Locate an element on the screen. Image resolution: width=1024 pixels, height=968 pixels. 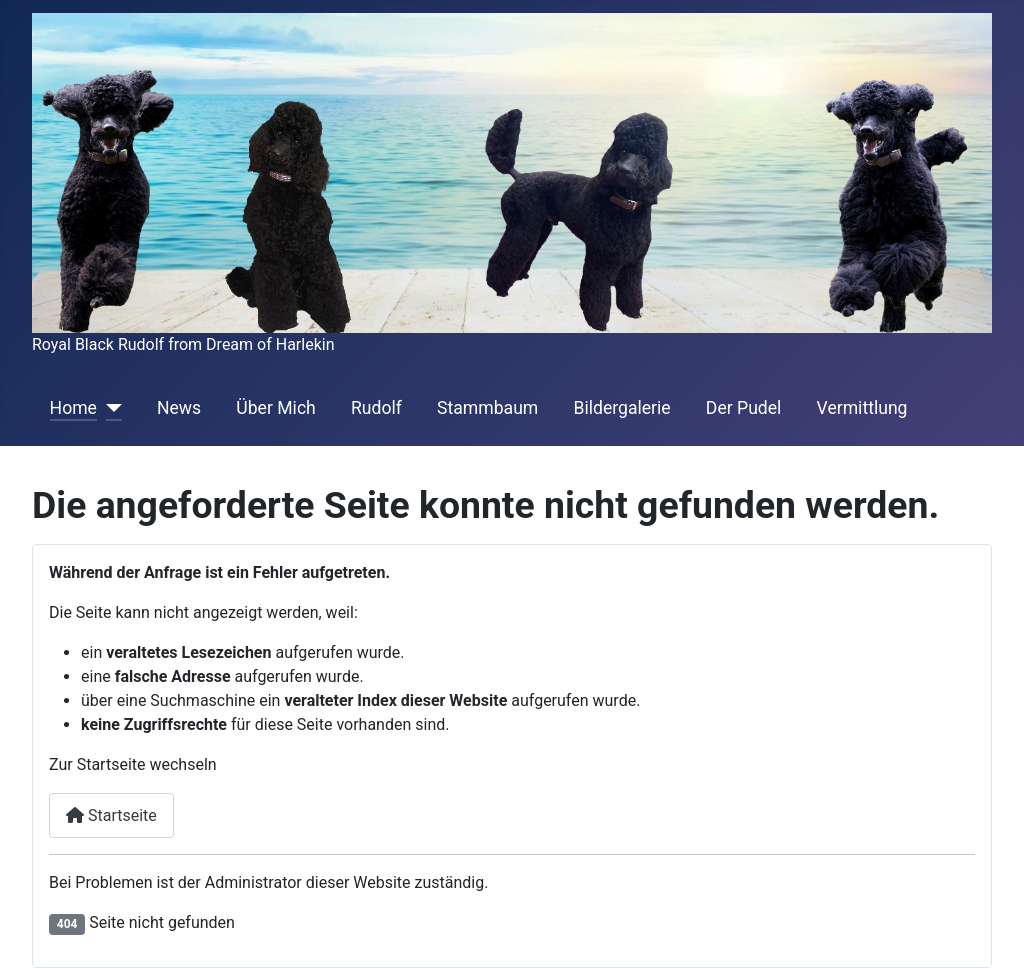
Über Mich is located at coordinates (275, 408).